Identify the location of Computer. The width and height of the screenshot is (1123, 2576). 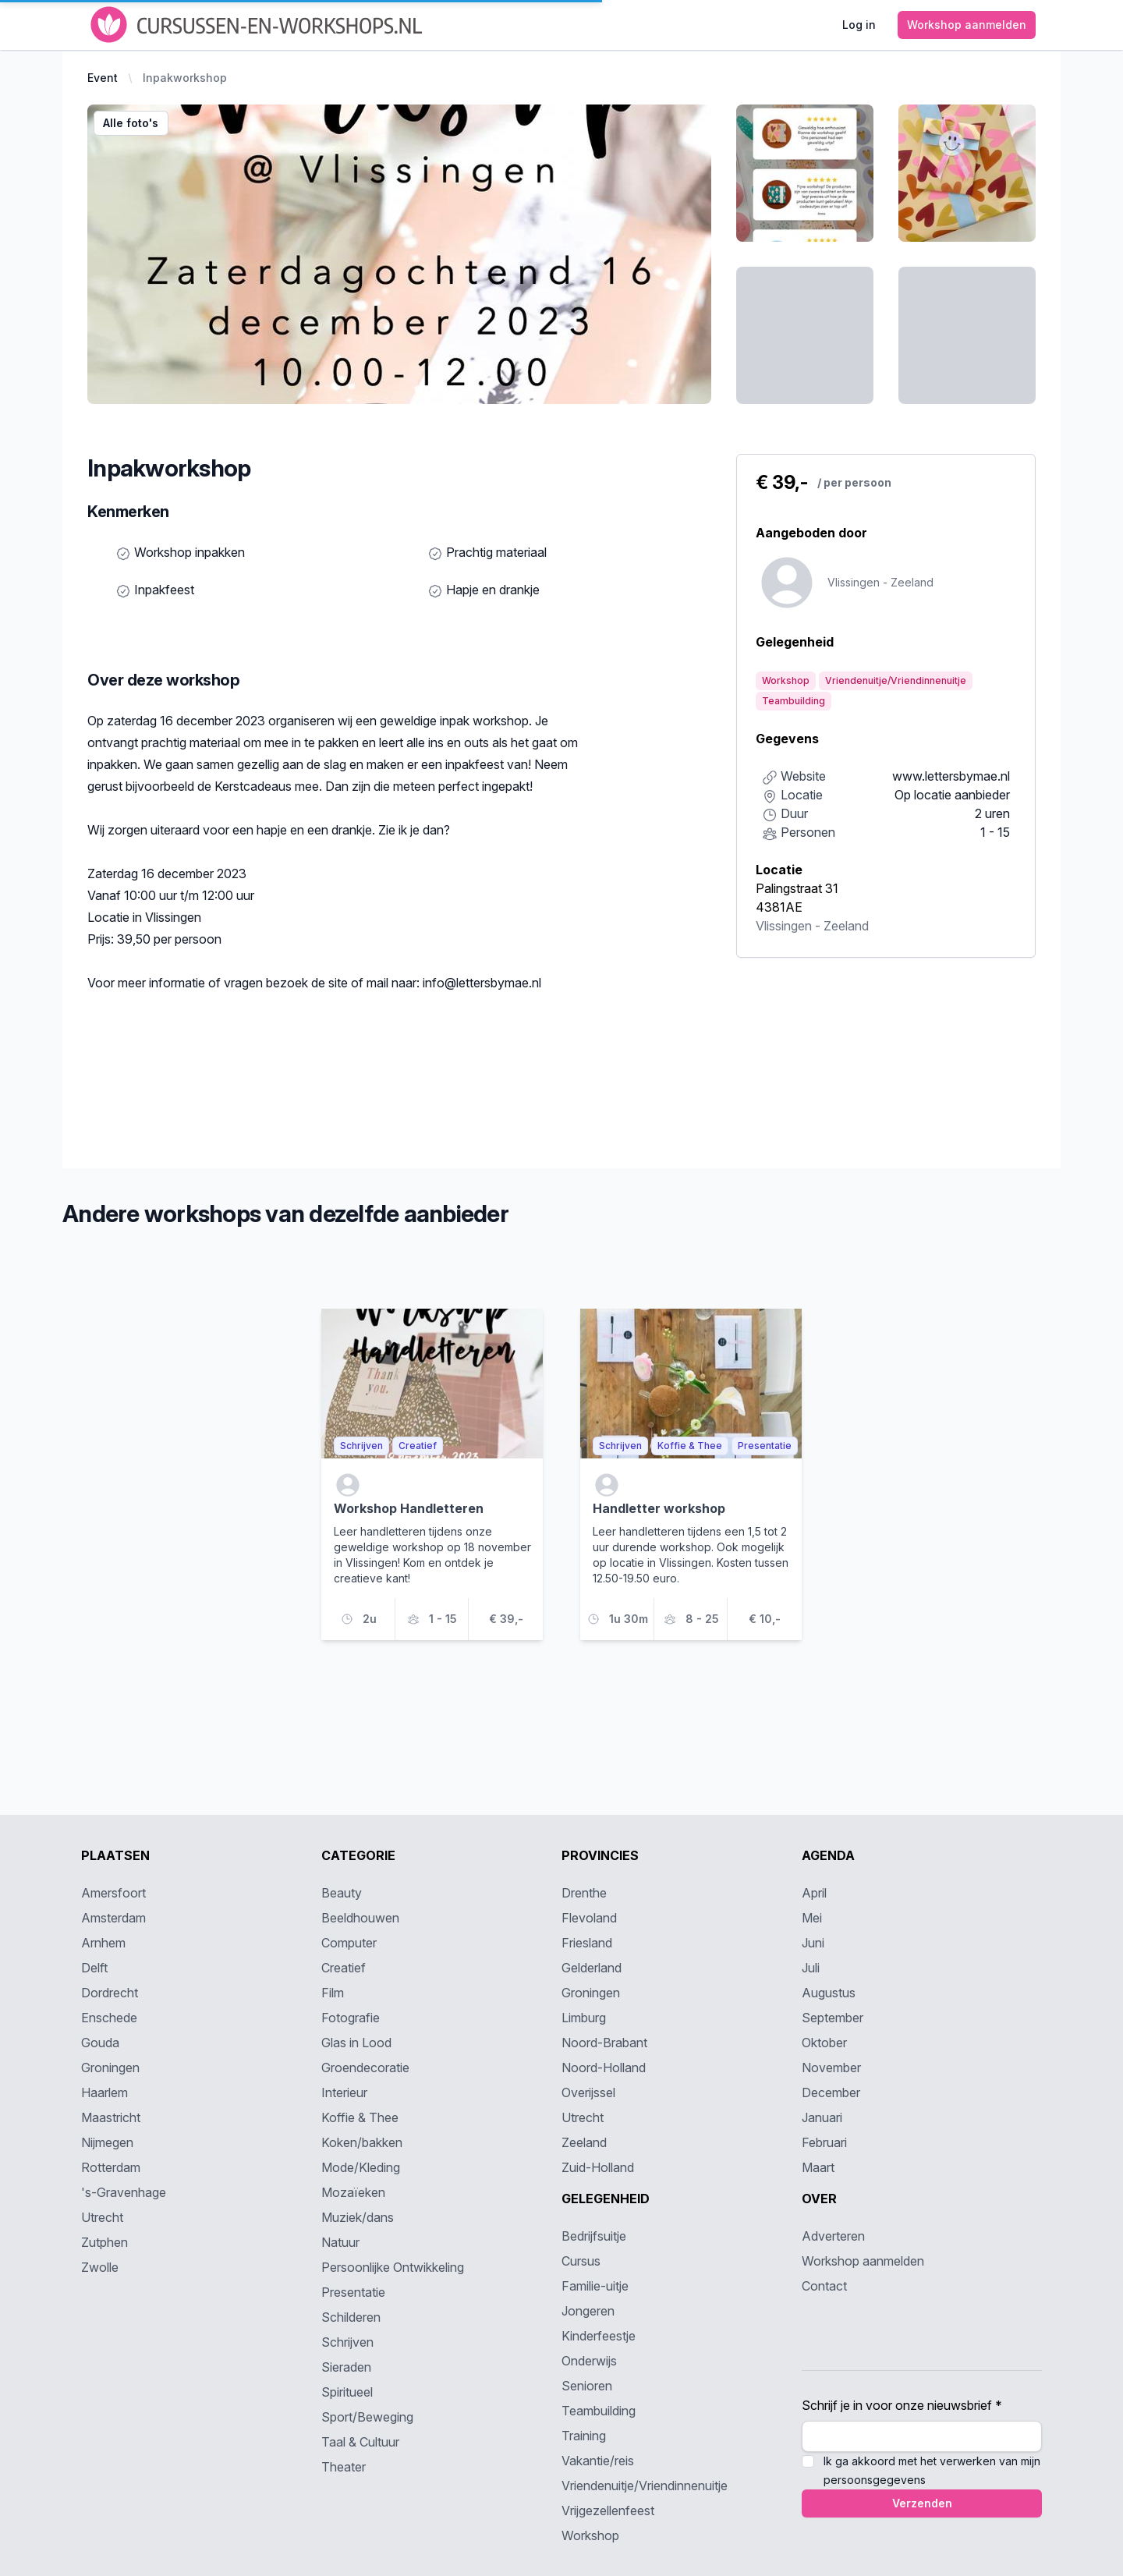
(349, 1943).